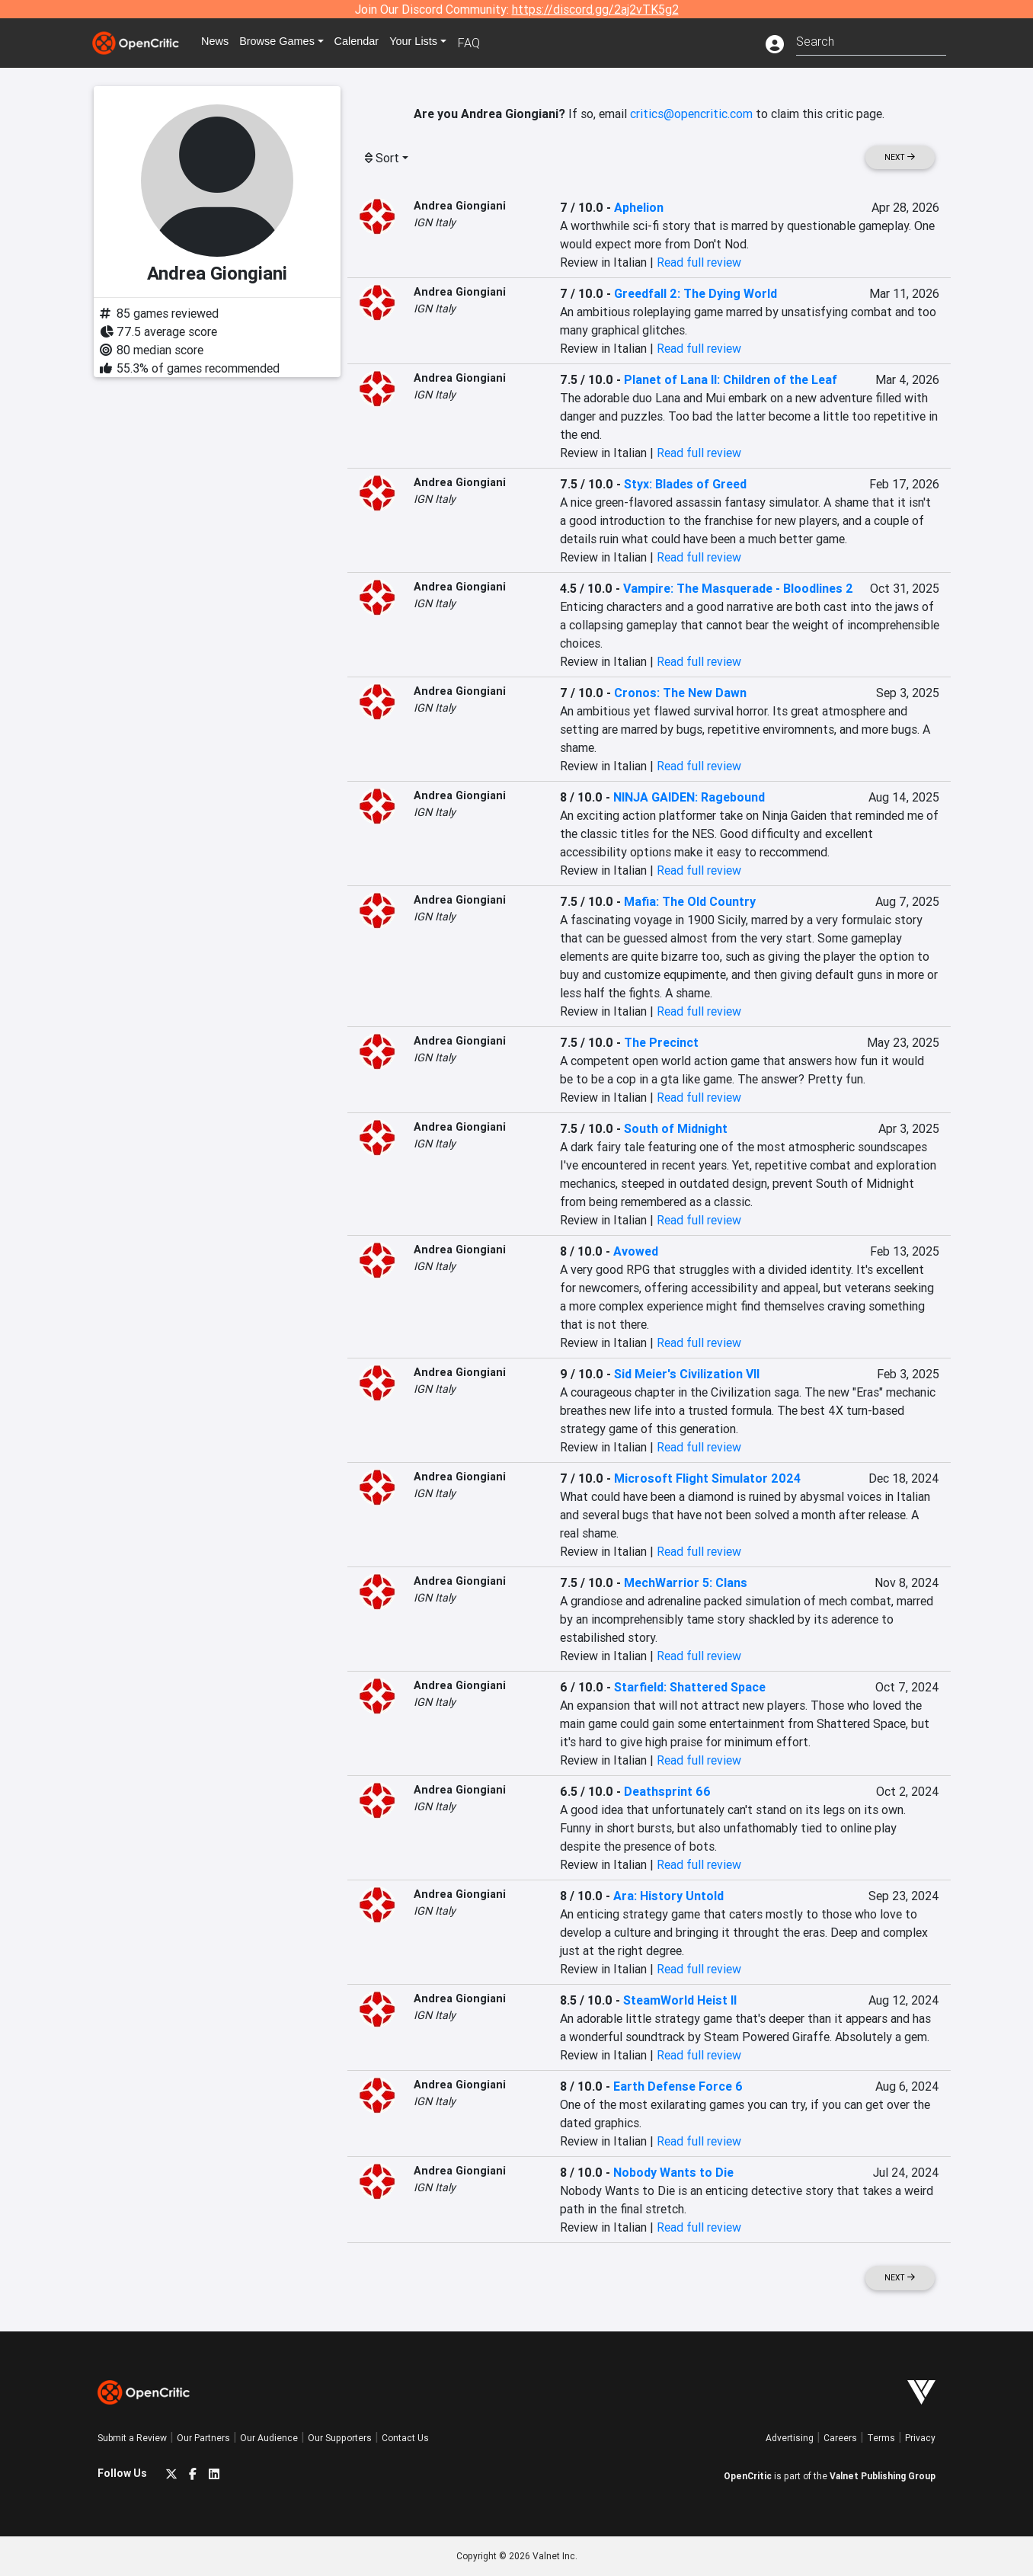 The height and width of the screenshot is (2576, 1033). What do you see at coordinates (881, 2437) in the screenshot?
I see `Terms` at bounding box center [881, 2437].